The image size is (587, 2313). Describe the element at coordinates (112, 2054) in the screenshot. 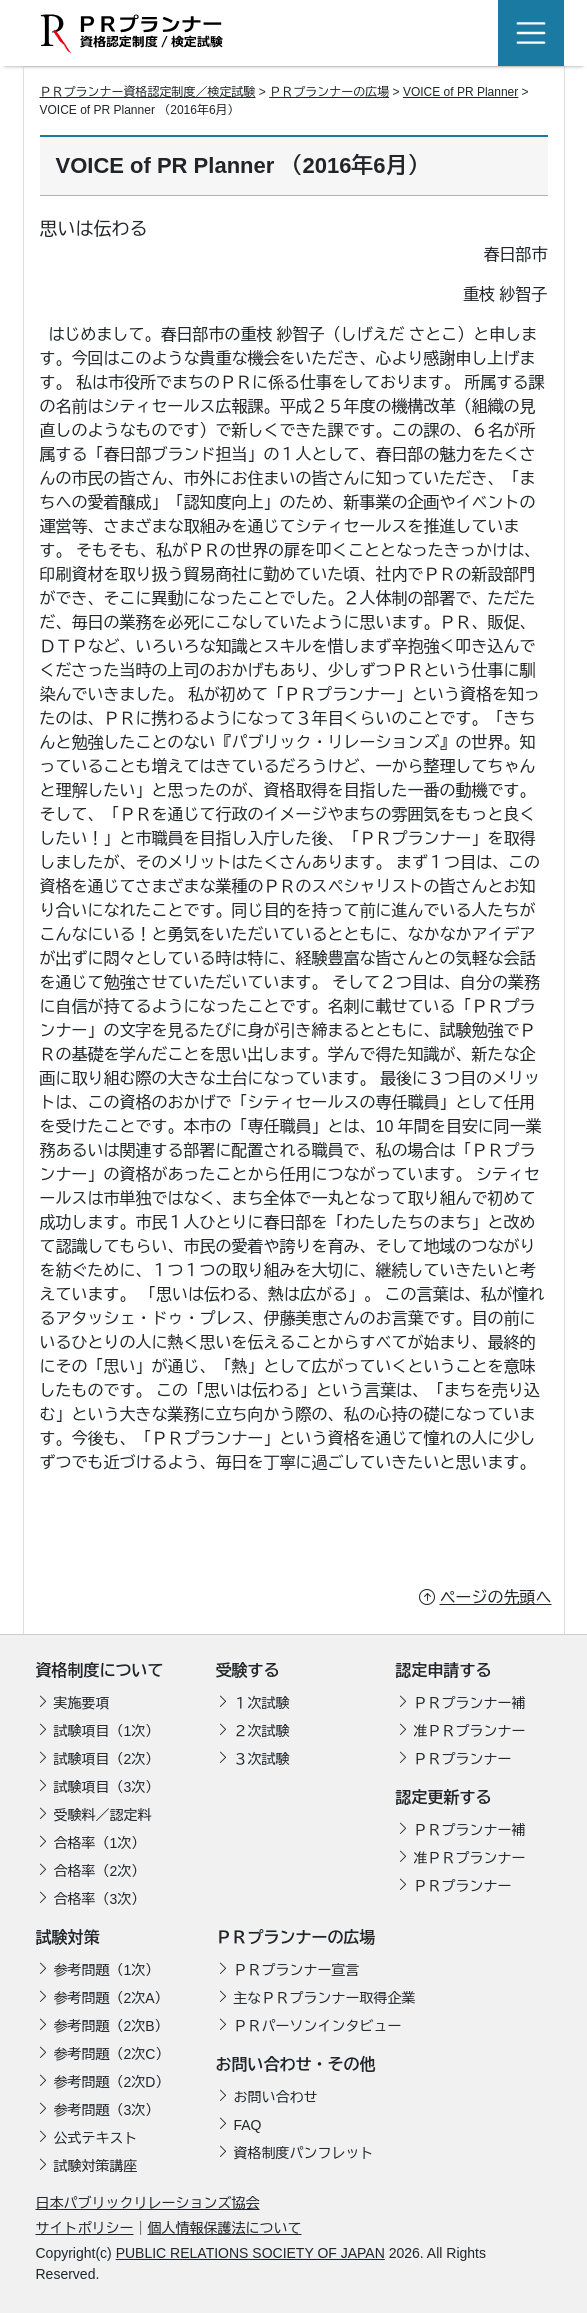

I see `参考問題（2次C）` at that location.